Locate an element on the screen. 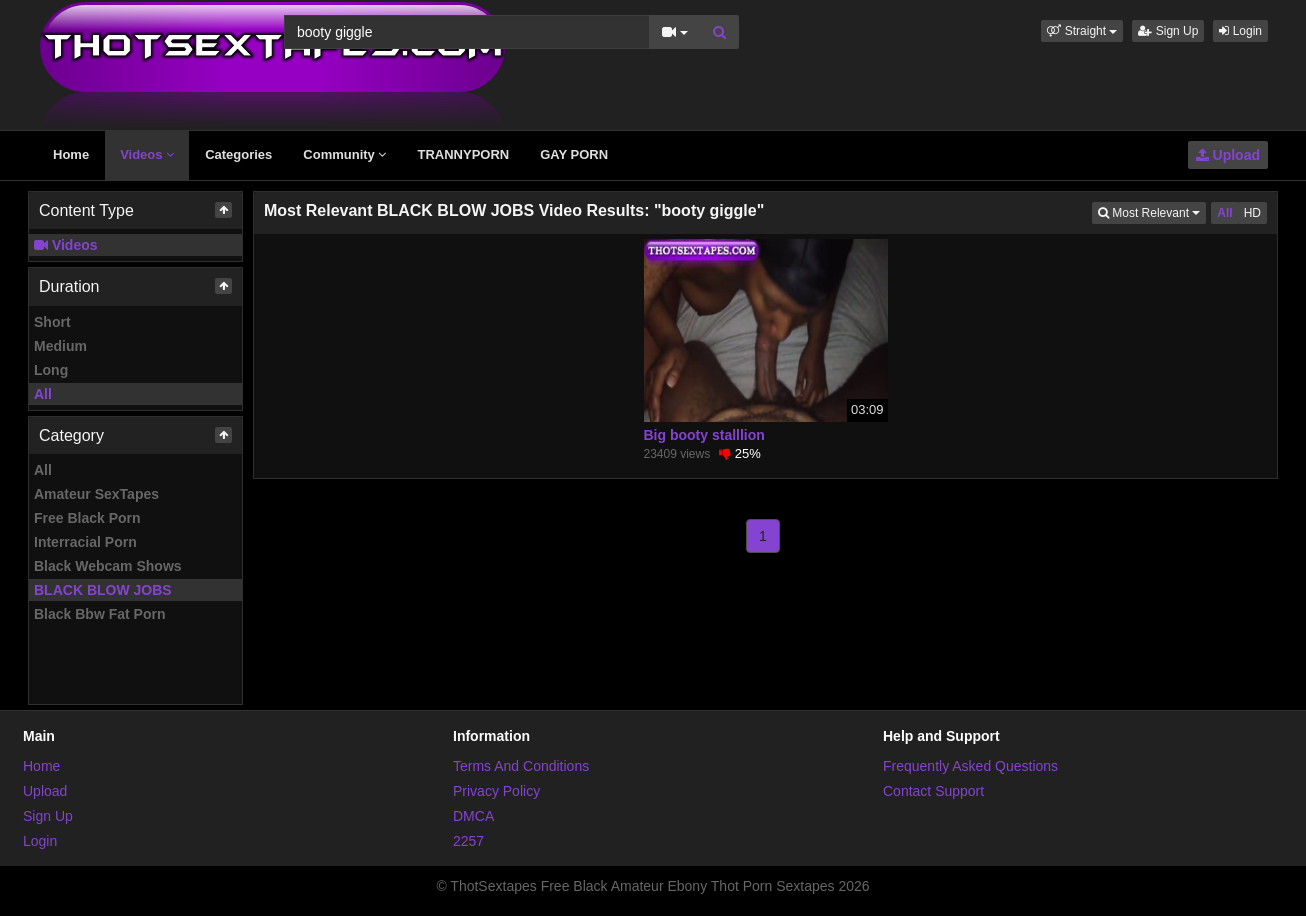 The image size is (1306, 916). Free Black Porn is located at coordinates (87, 518).